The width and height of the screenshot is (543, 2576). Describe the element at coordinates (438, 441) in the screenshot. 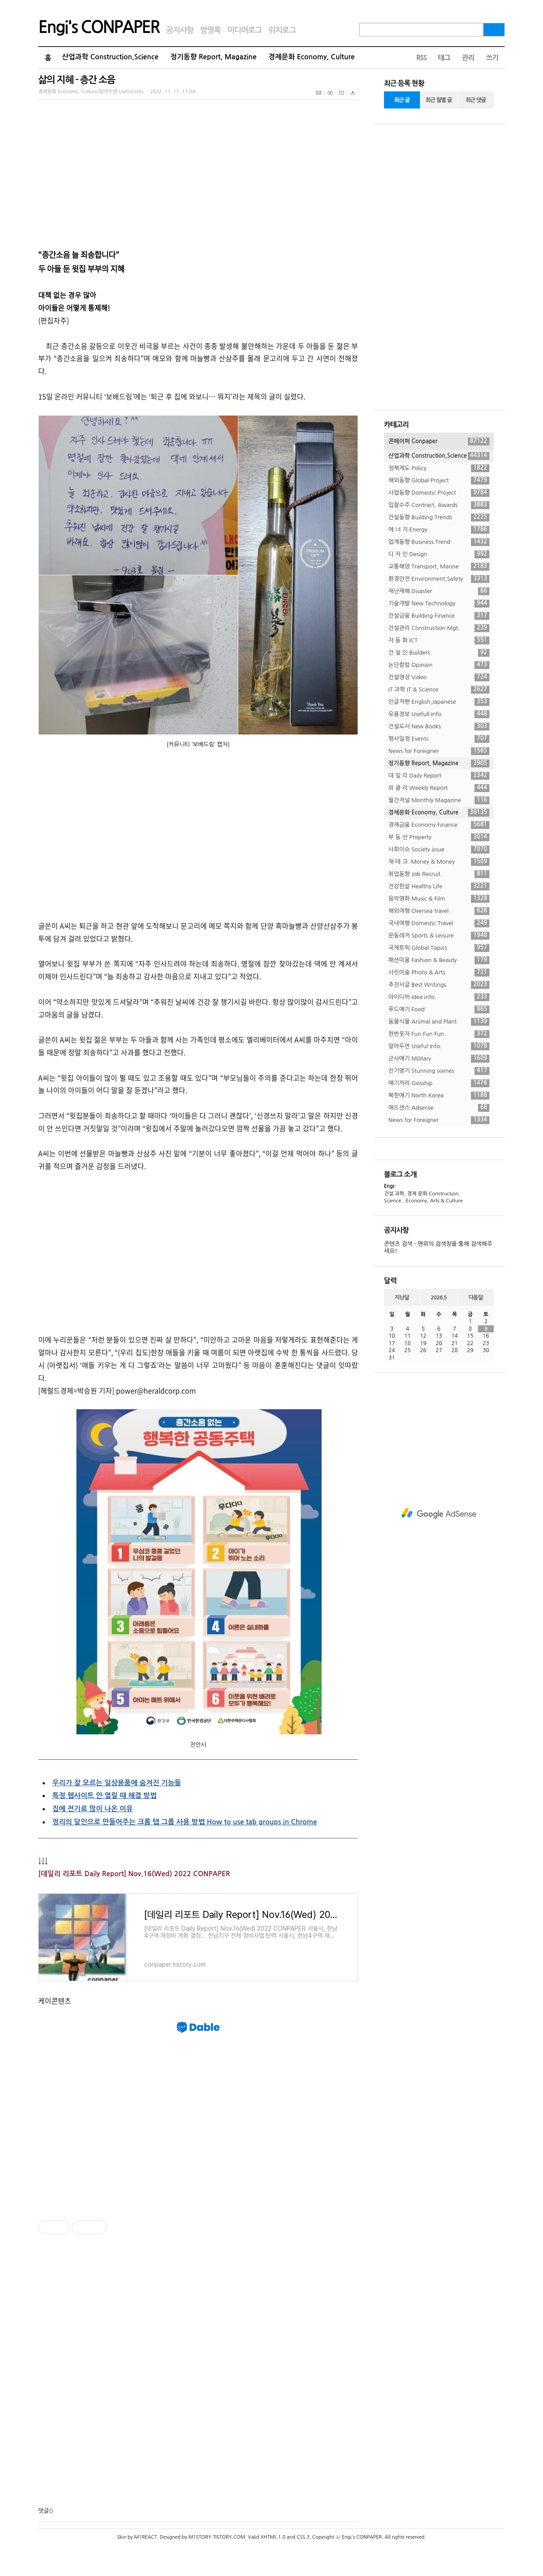

I see `콘페이퍼 Conpaper` at that location.